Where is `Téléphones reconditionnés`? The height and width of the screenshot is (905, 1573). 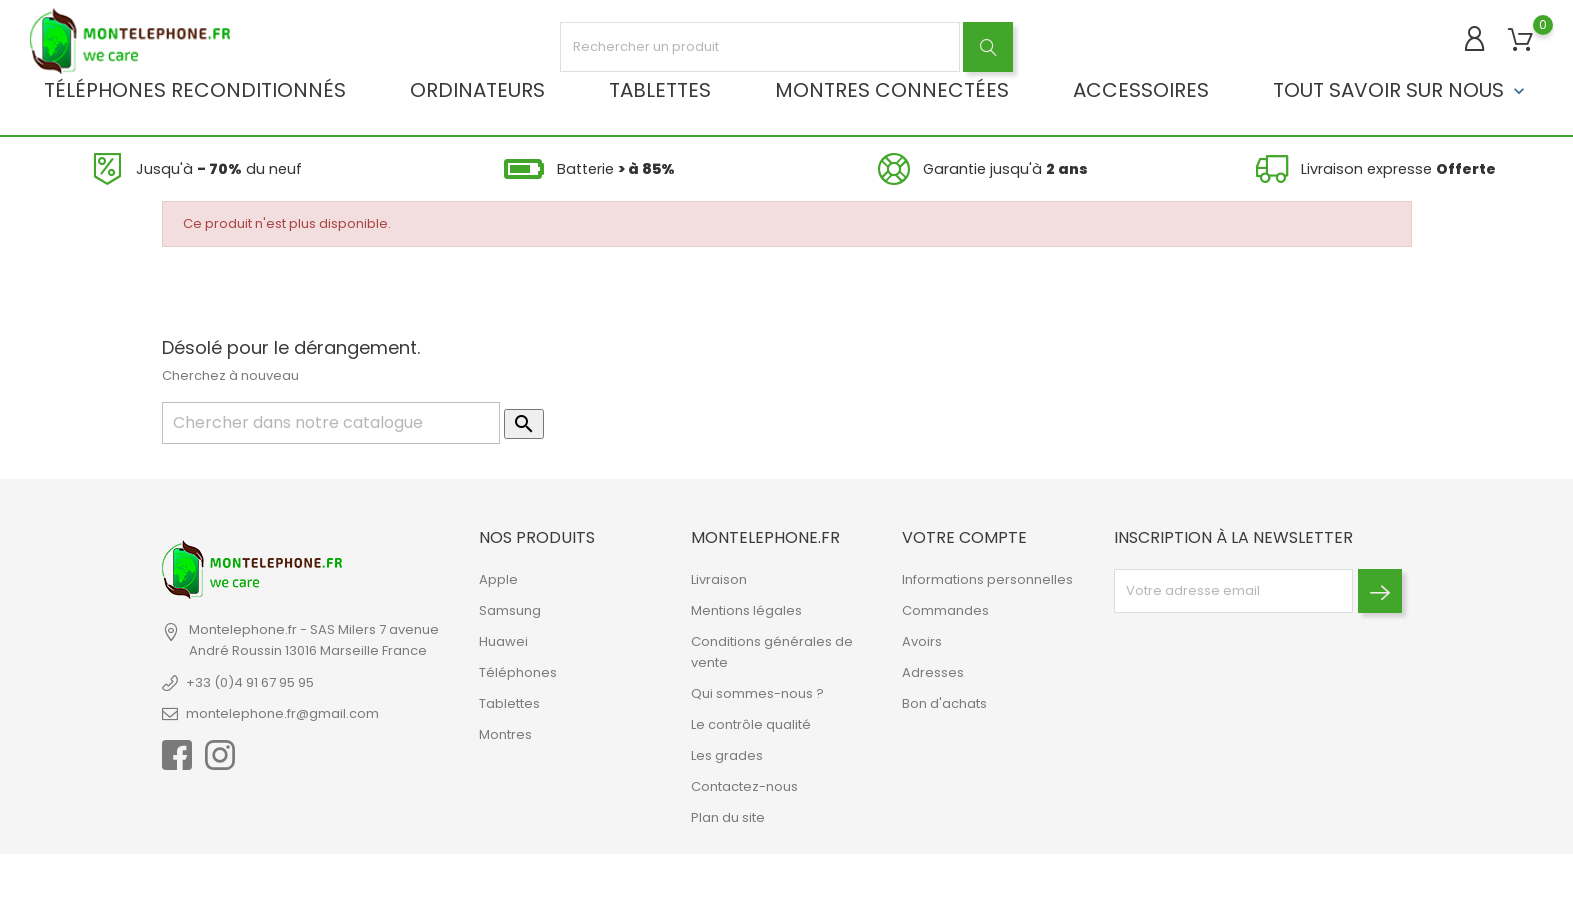
Téléphones reconditionnés is located at coordinates (195, 90).